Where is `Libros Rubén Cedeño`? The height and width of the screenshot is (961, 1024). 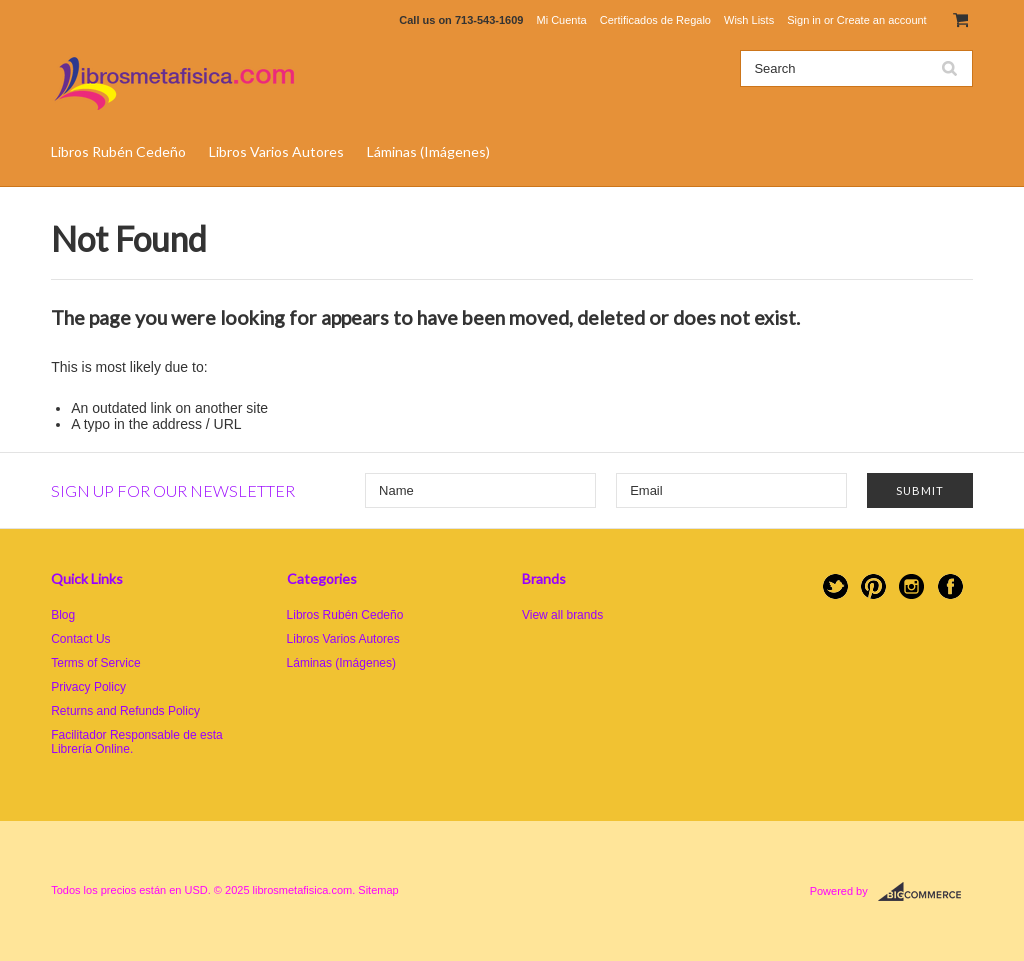 Libros Rubén Cedeño is located at coordinates (118, 151).